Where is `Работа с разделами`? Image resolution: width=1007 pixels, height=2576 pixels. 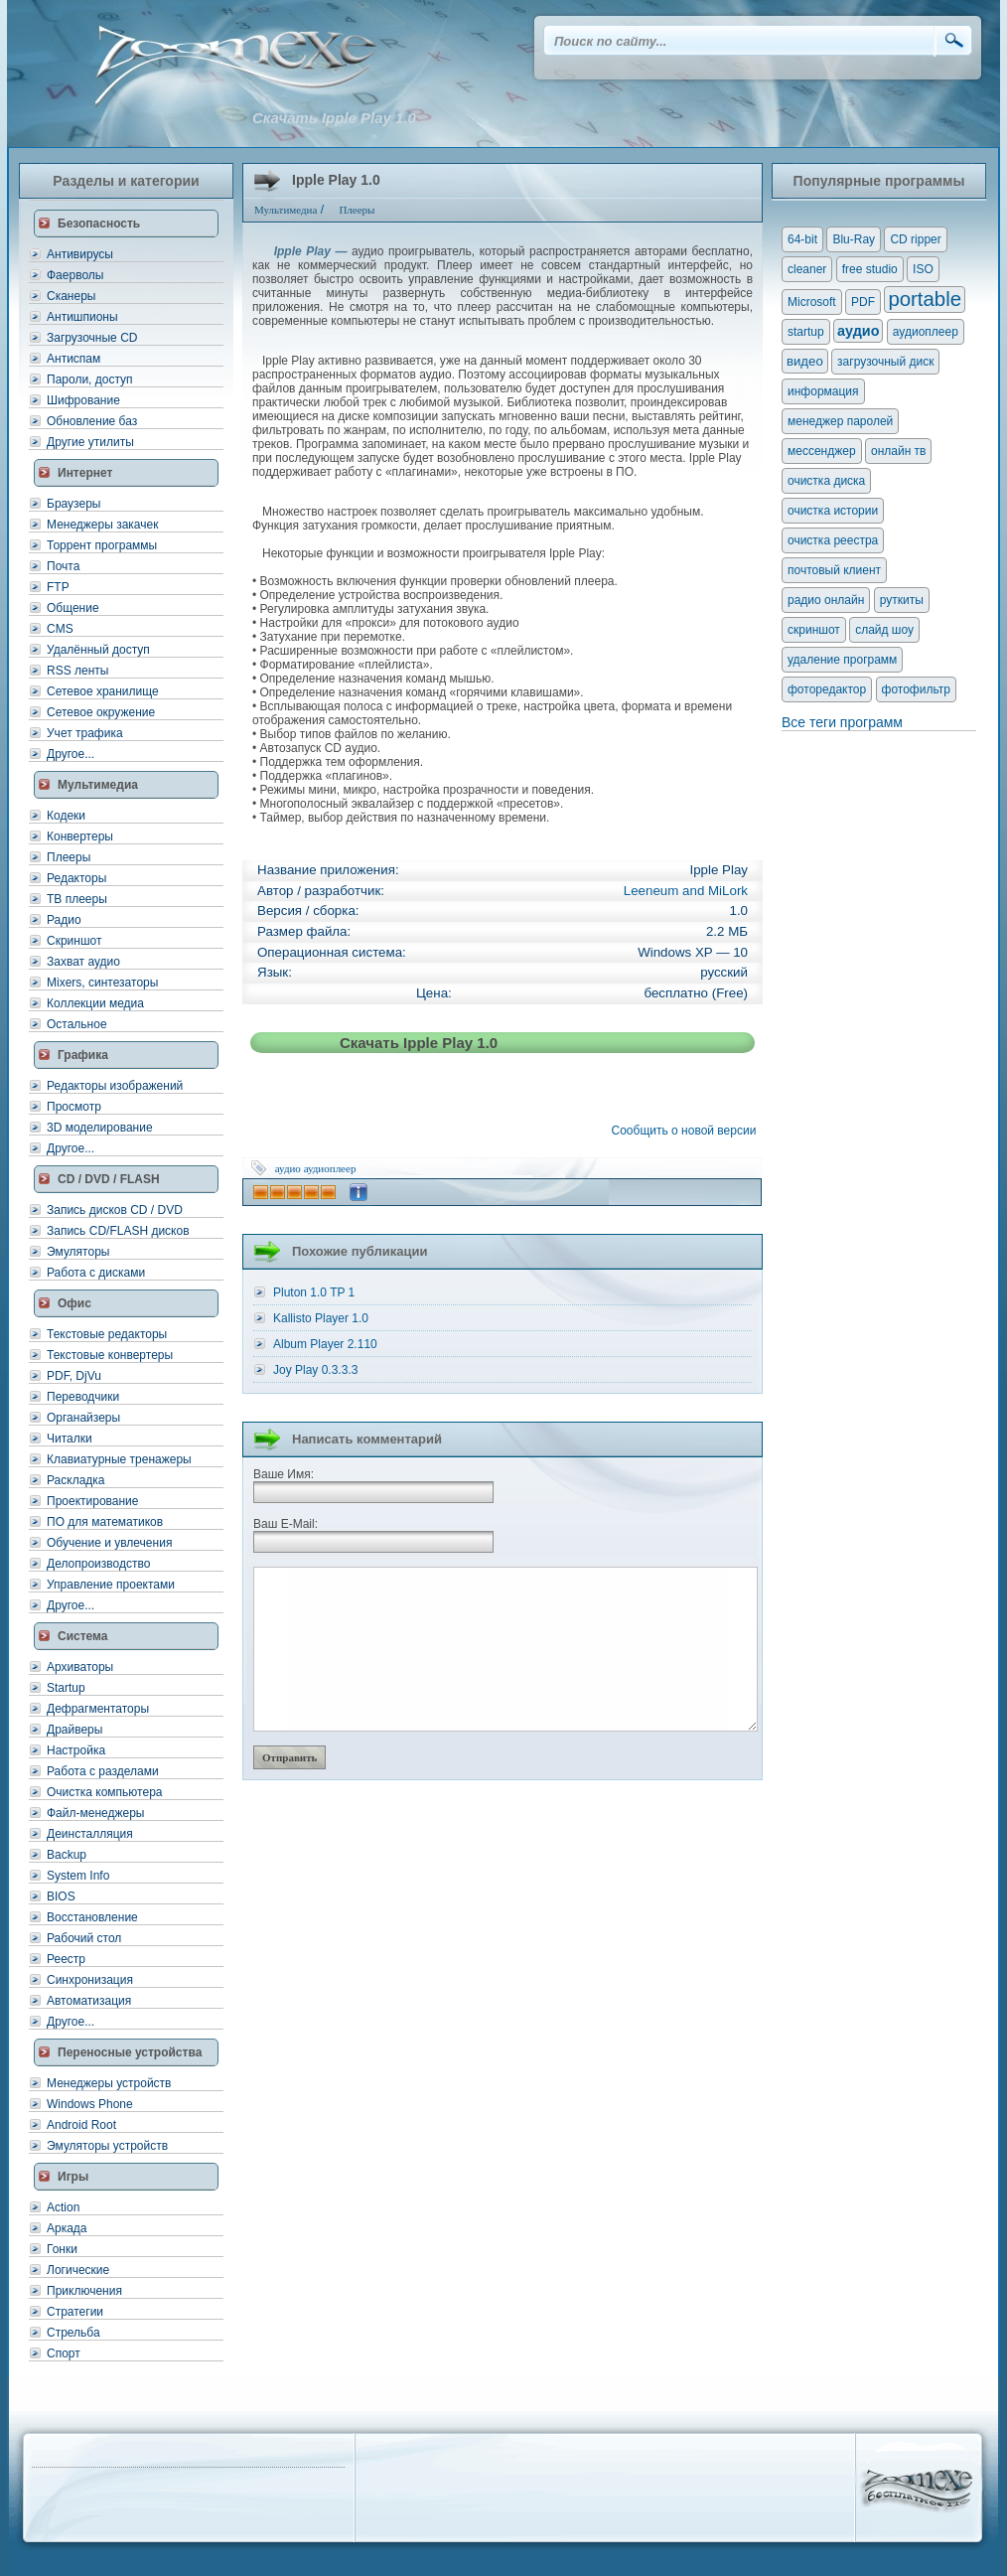 Работа с разделами is located at coordinates (103, 1771).